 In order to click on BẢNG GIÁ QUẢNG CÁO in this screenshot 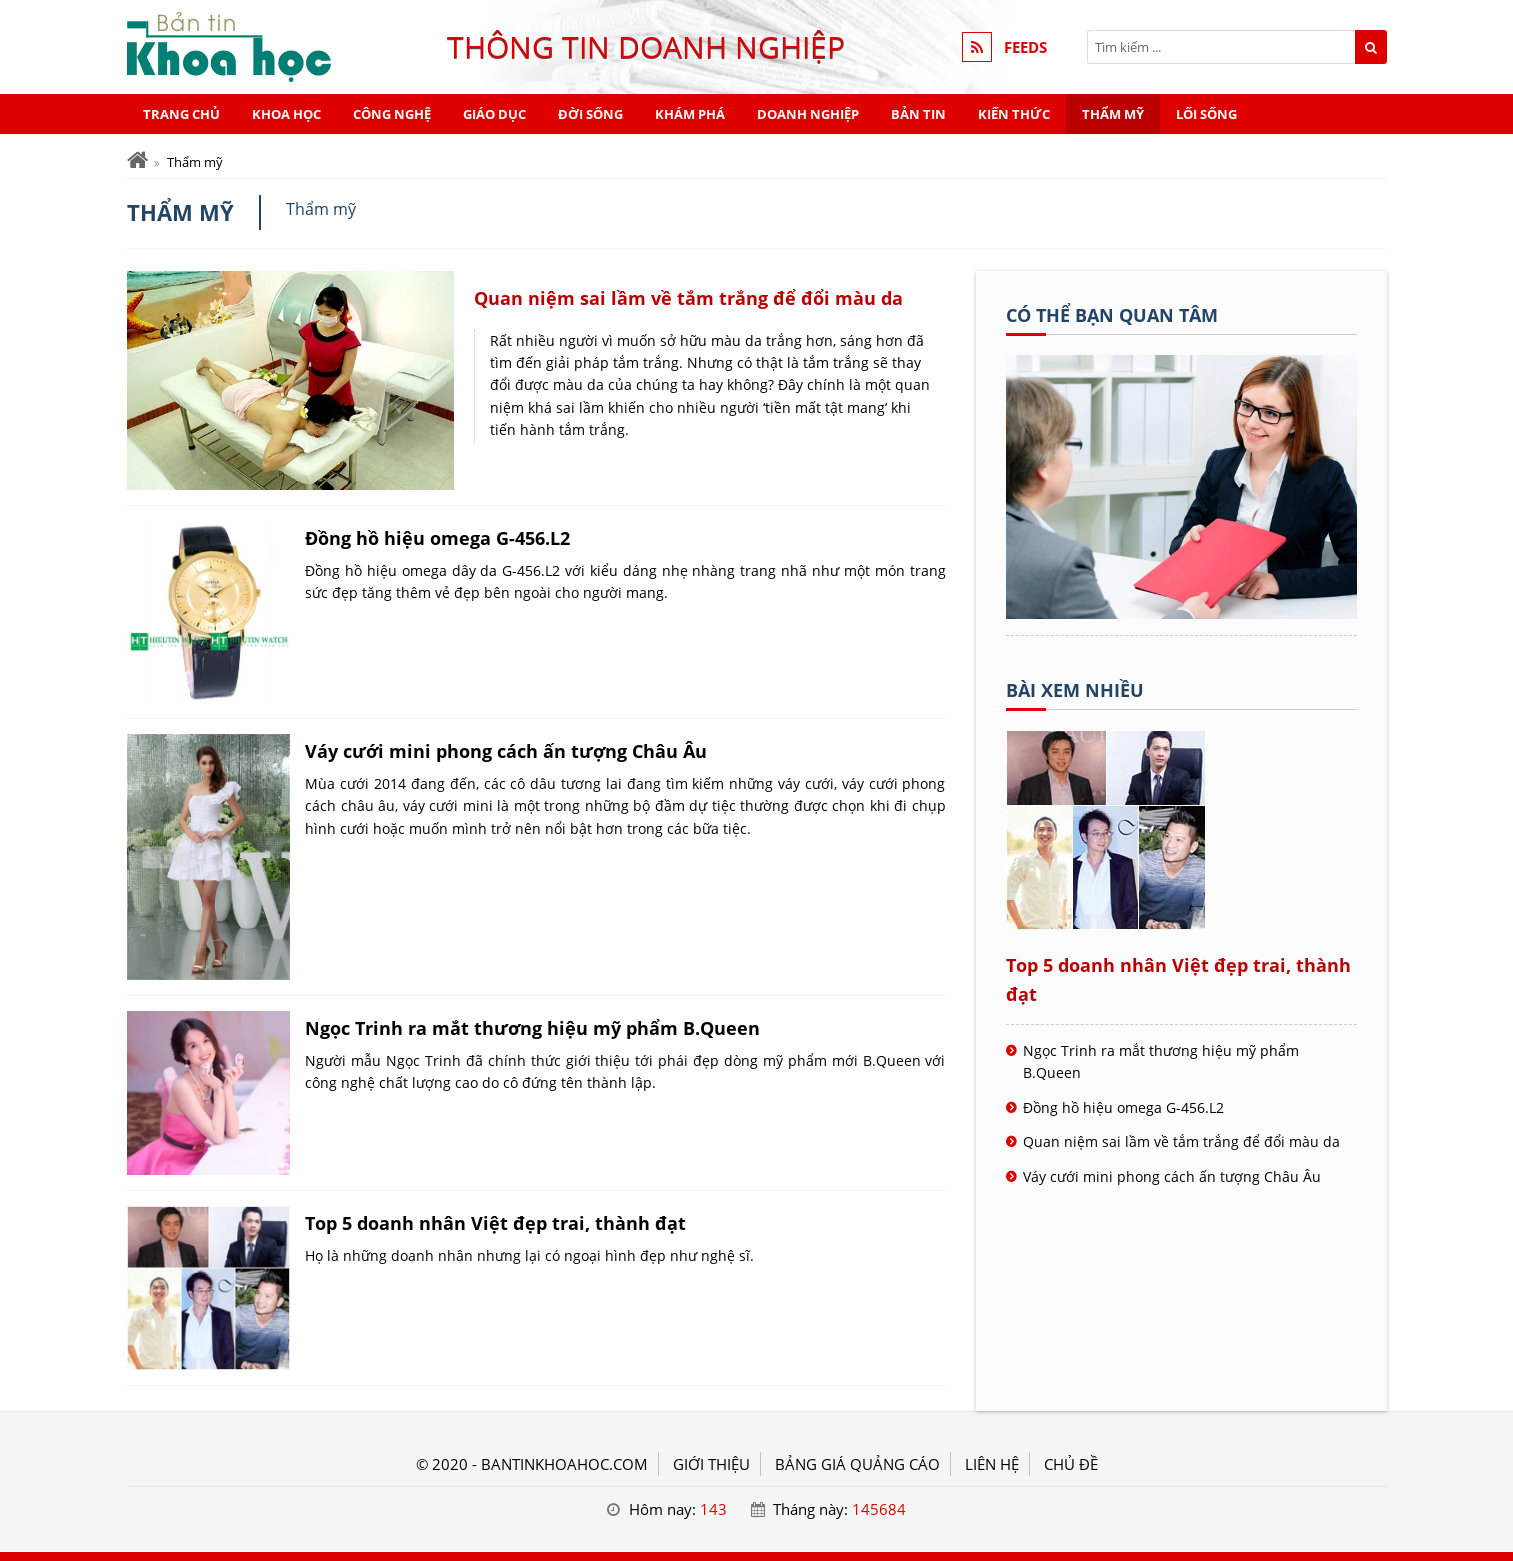, I will do `click(857, 1464)`.